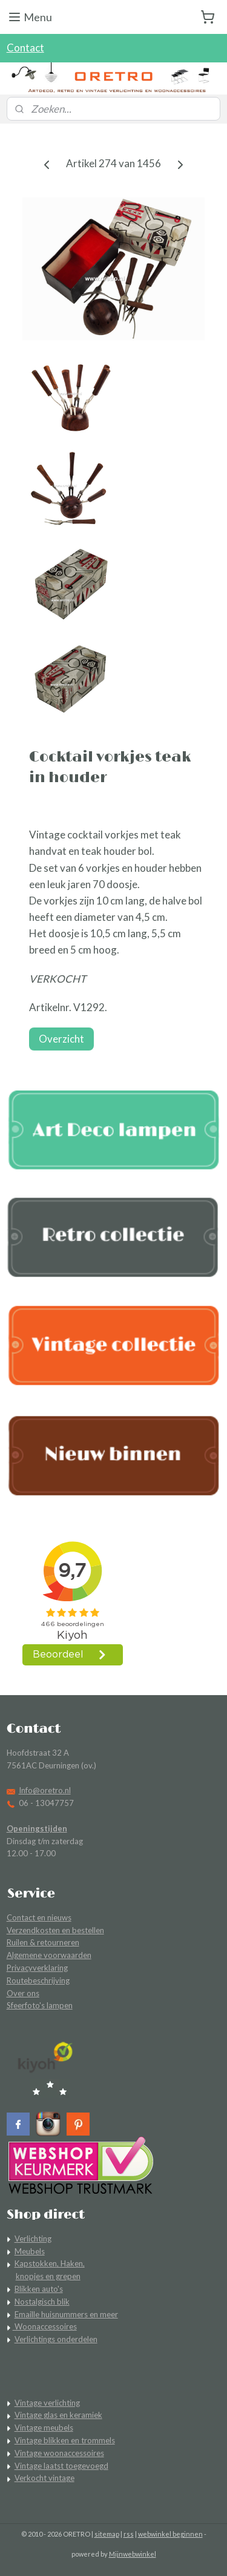 This screenshot has height=2576, width=227. Describe the element at coordinates (42, 2301) in the screenshot. I see `Nostalgisch blik` at that location.